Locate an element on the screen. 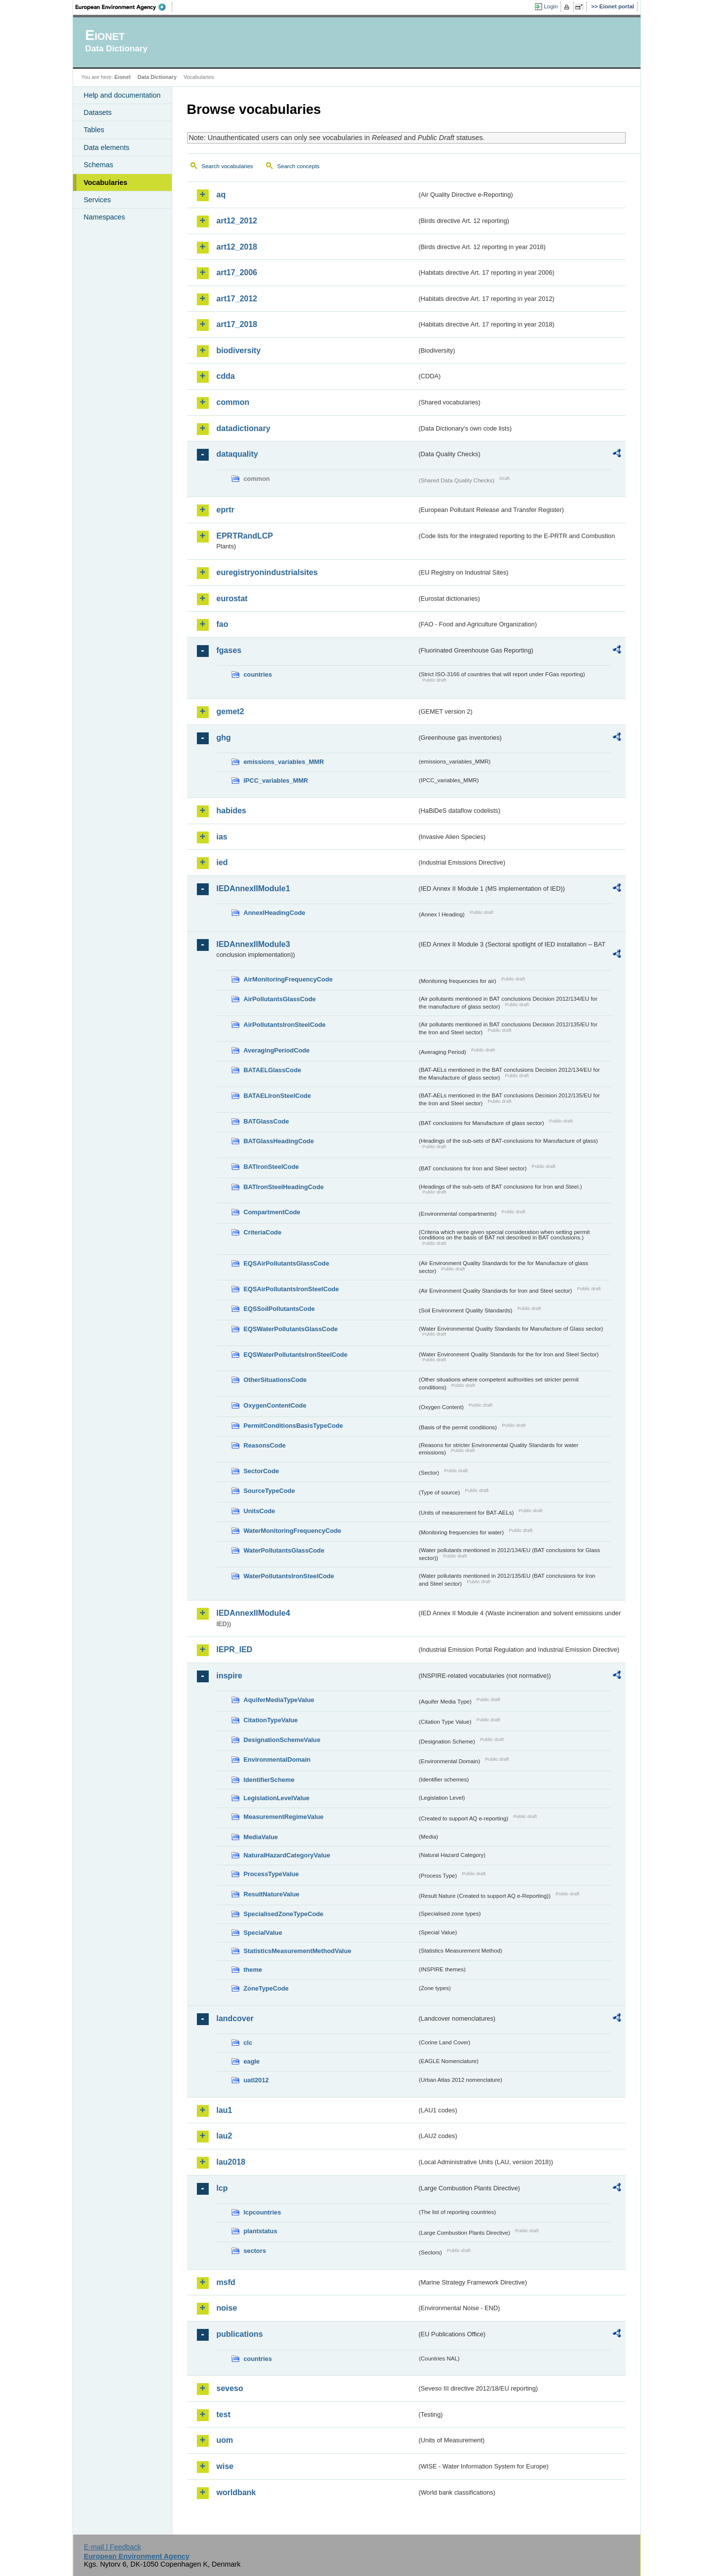 The height and width of the screenshot is (2576, 713). dataquality is located at coordinates (237, 454).